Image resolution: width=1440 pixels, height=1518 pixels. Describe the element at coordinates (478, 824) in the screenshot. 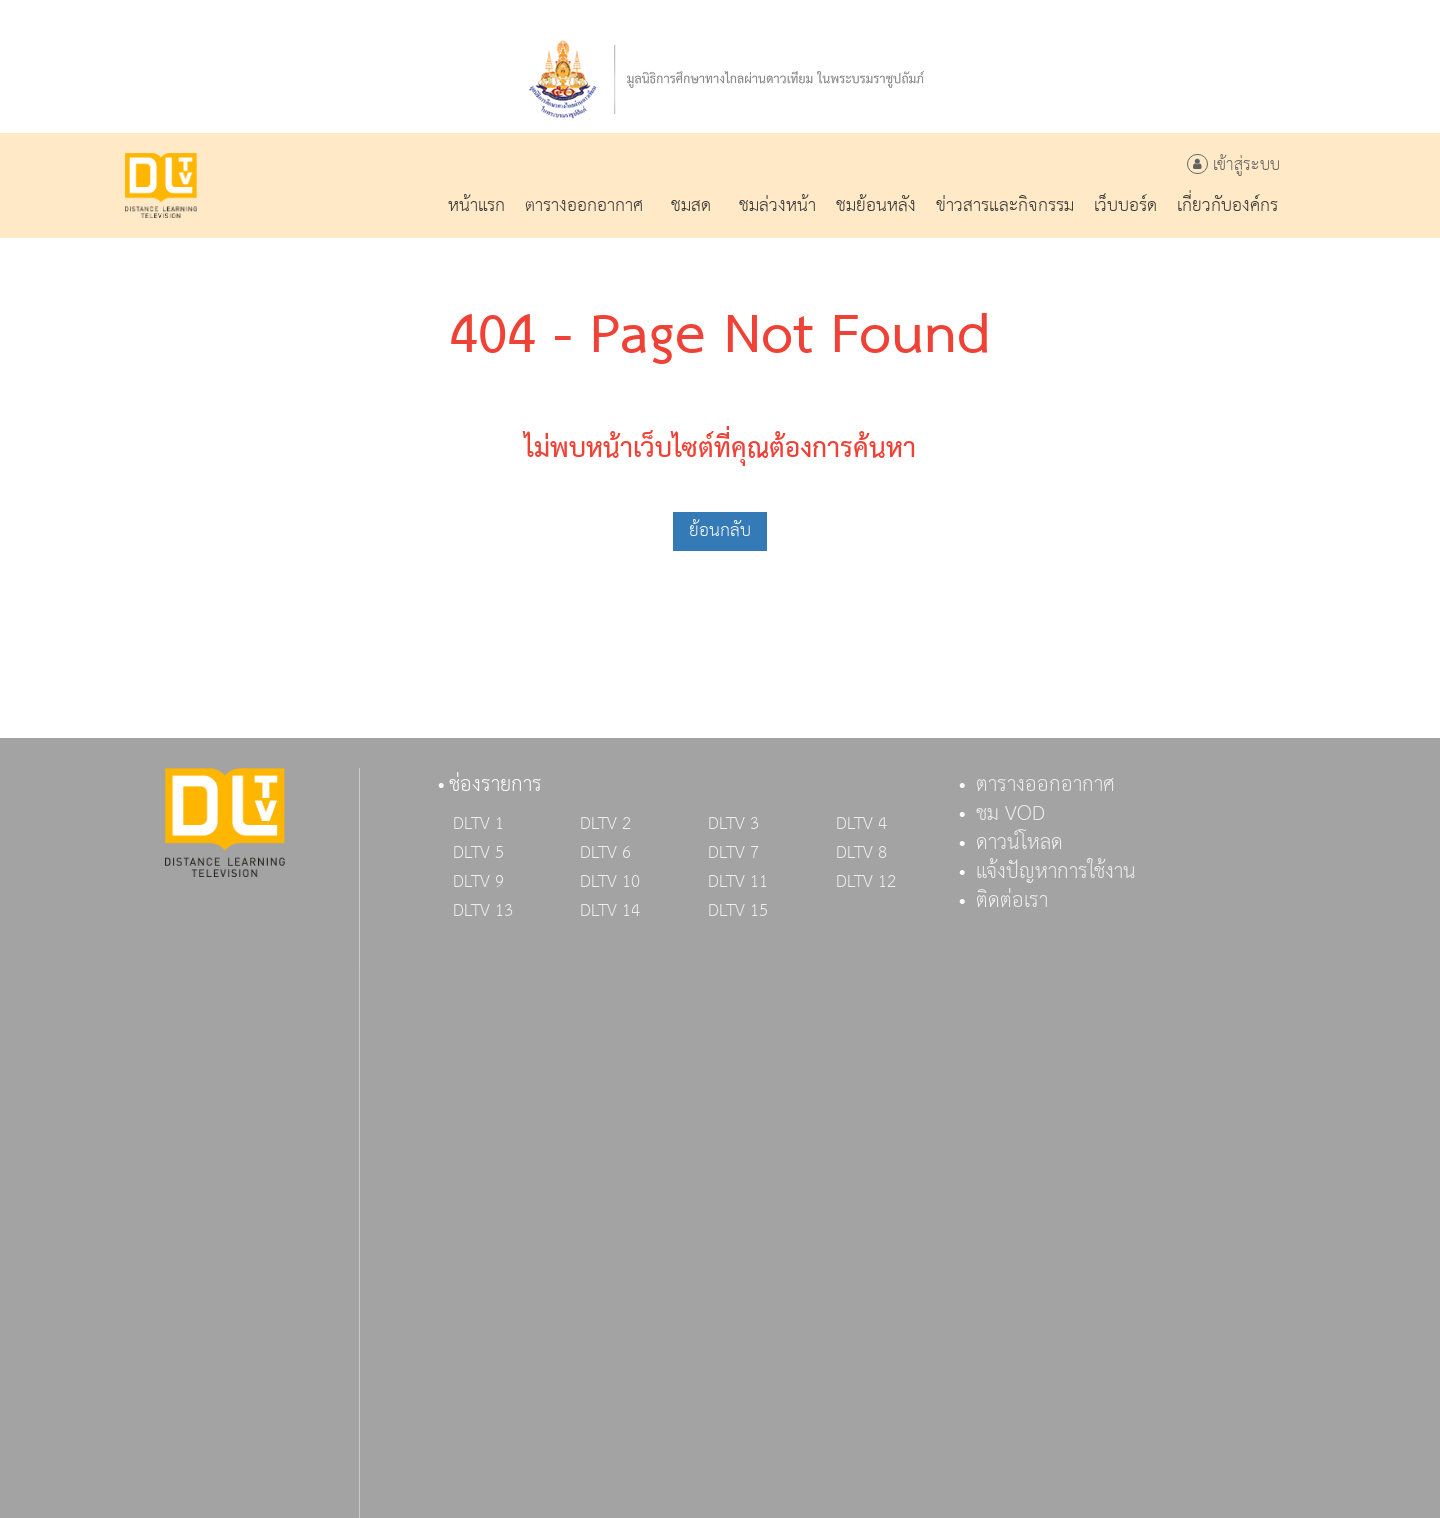

I see `DLTV 1` at that location.